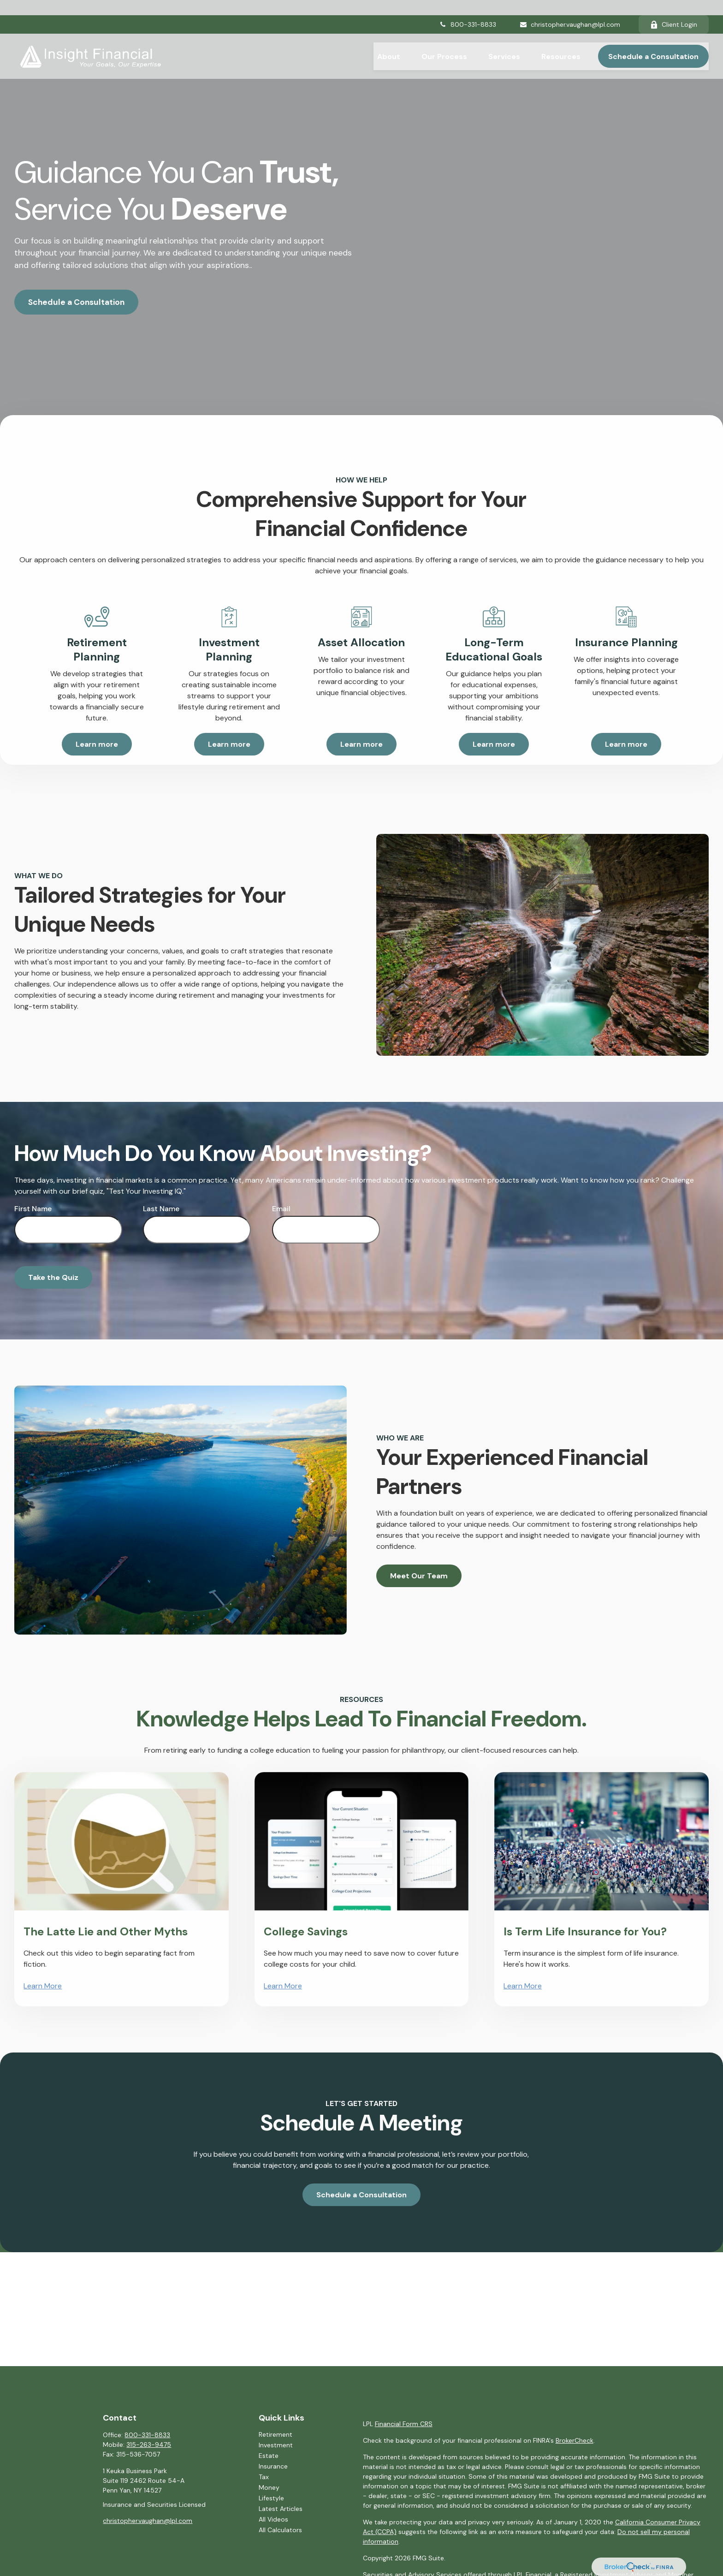  Describe the element at coordinates (574, 2440) in the screenshot. I see `BrokerCheck` at that location.